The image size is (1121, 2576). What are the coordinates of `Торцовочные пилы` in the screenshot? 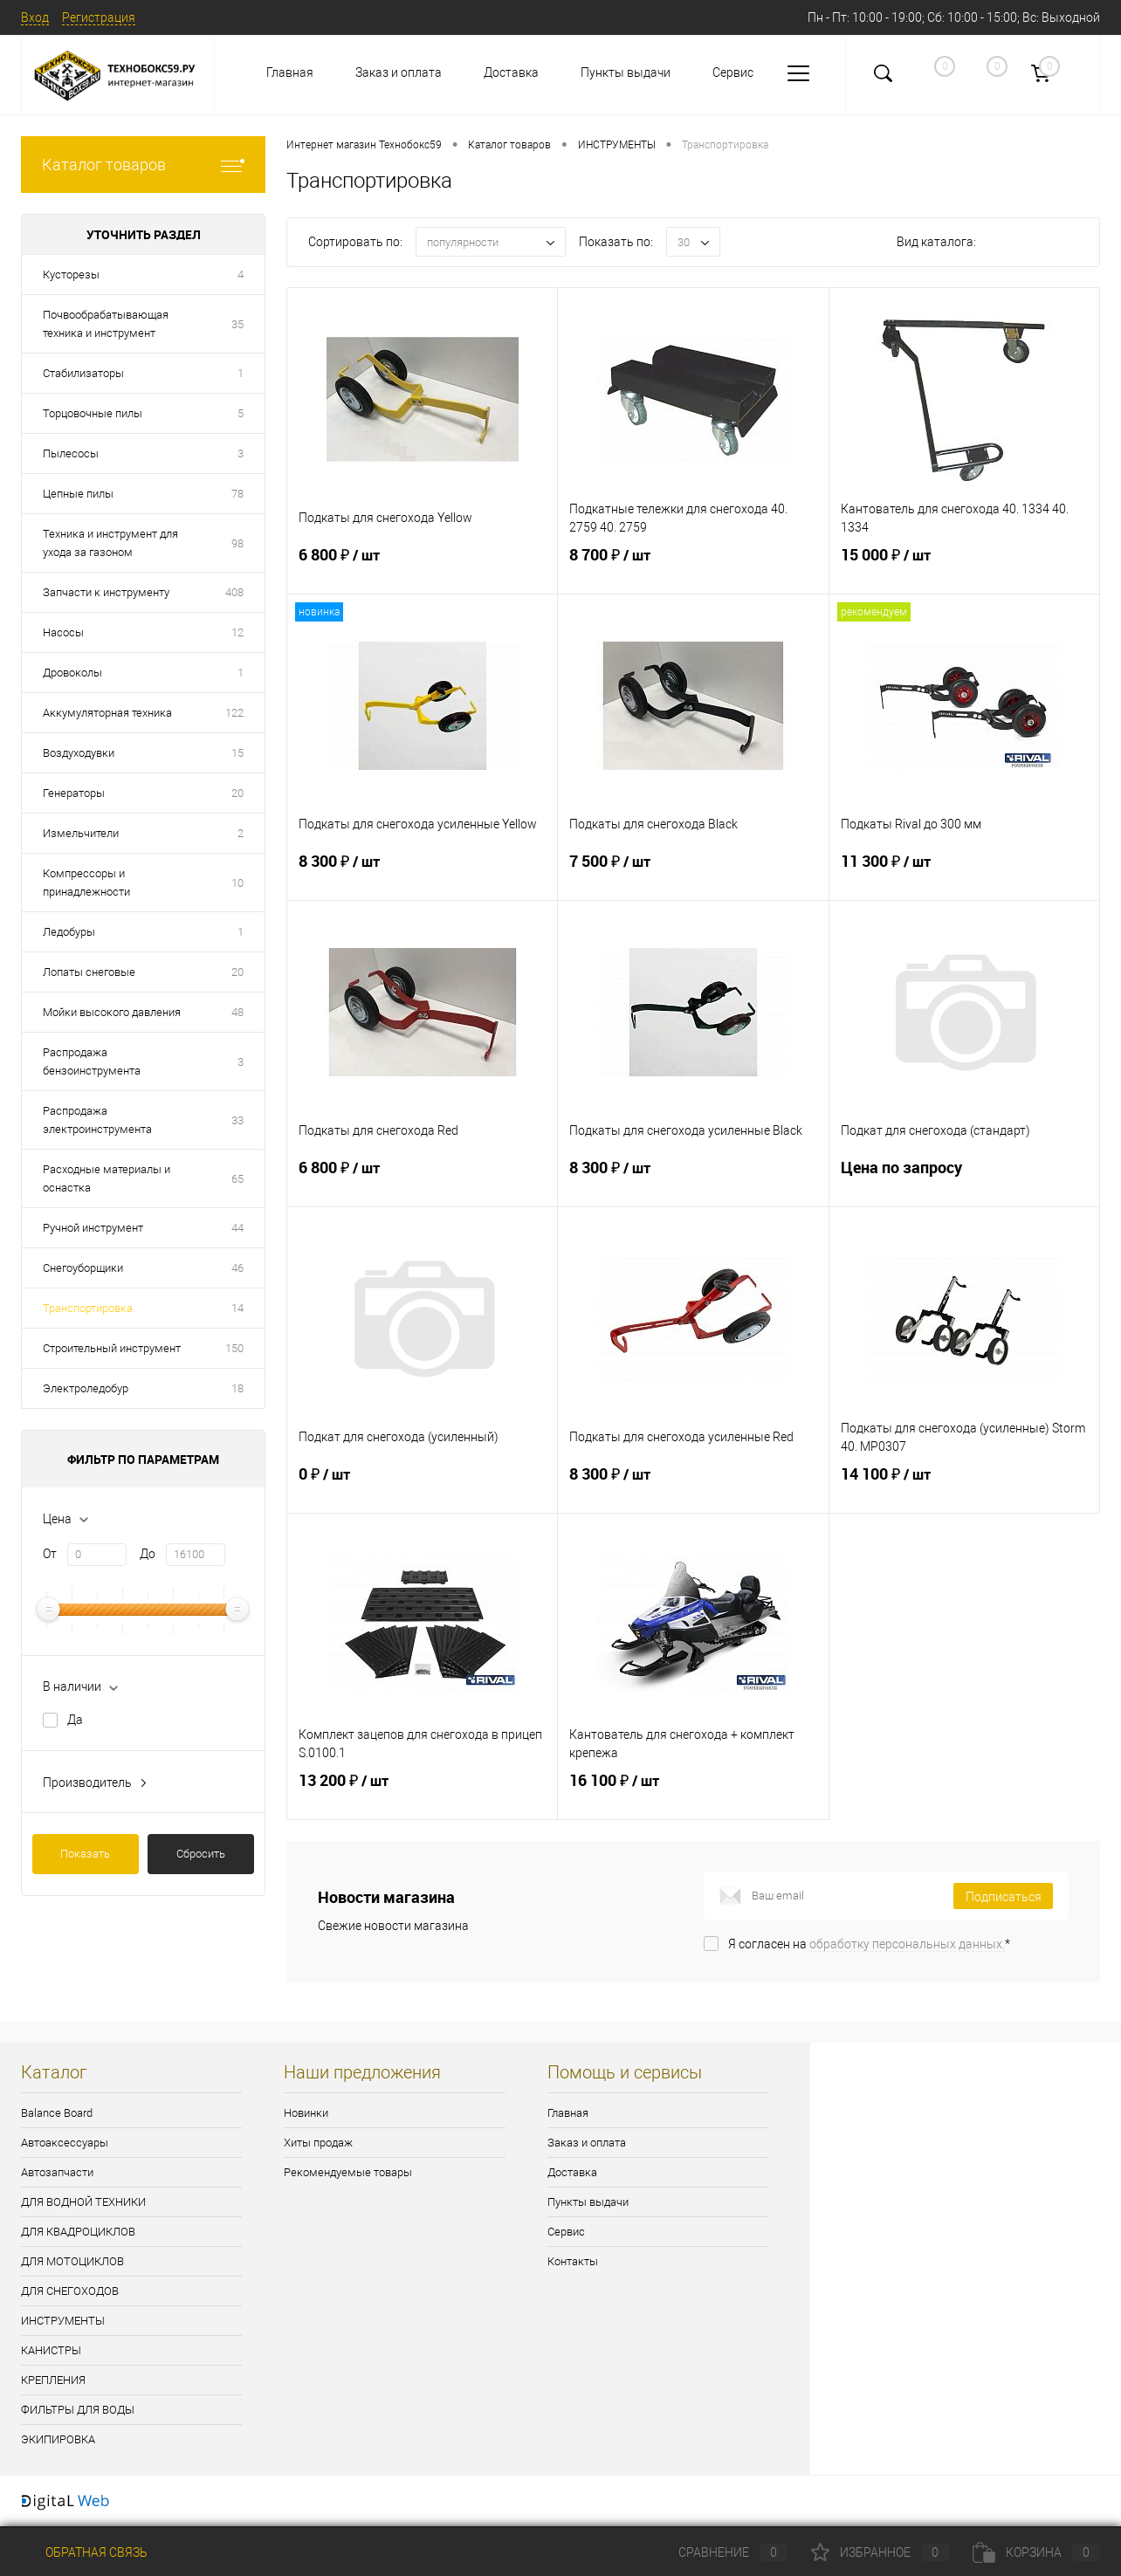 It's located at (92, 413).